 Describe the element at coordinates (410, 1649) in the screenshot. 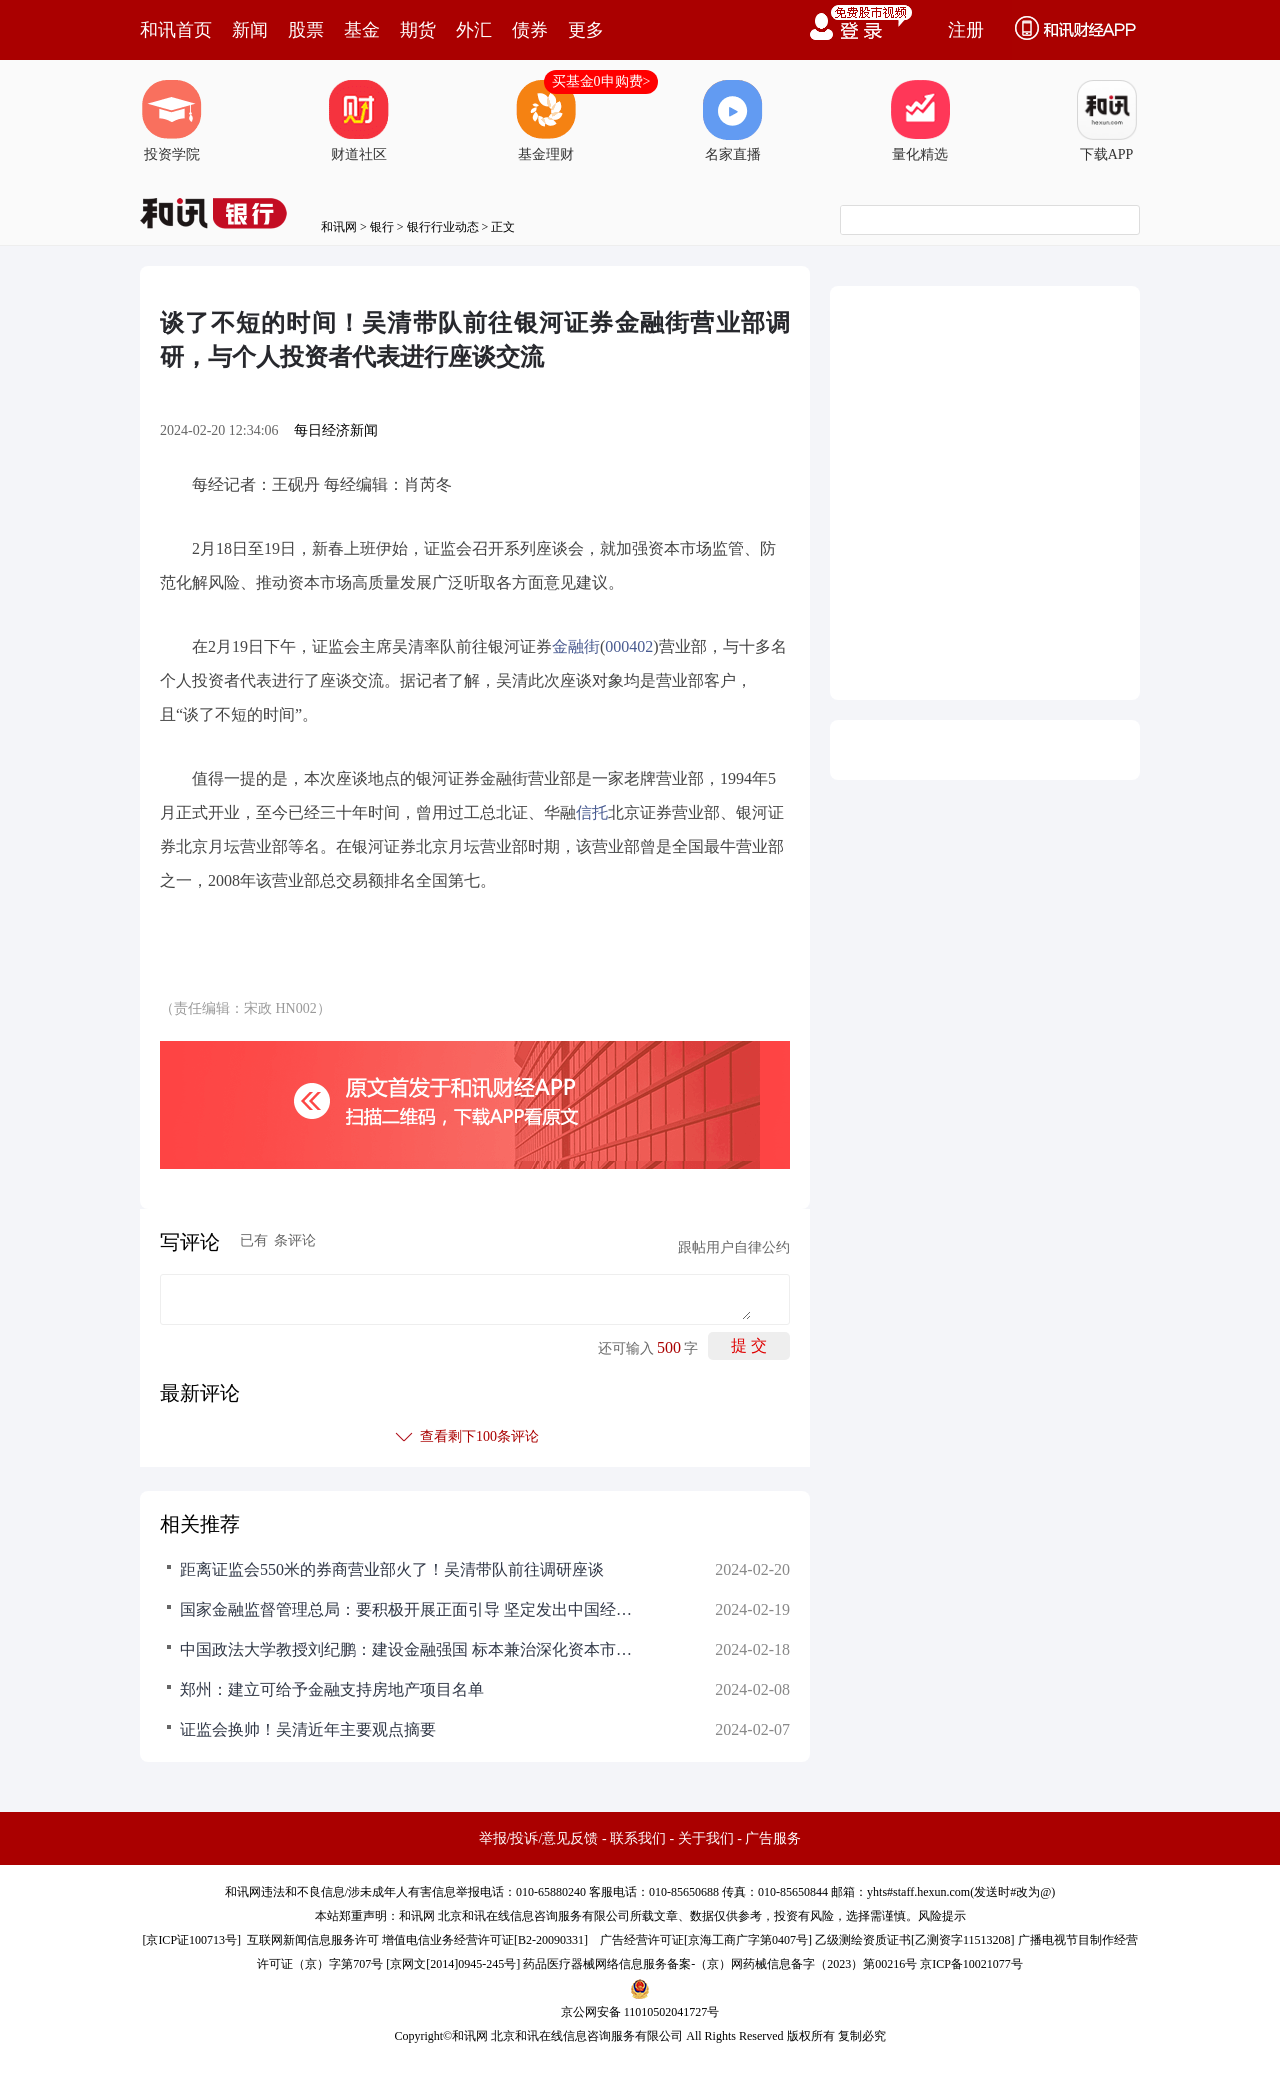

I see `中国政法大学教授刘纪鹏：建设金融强国 标本兼治深化资本市场改革` at that location.